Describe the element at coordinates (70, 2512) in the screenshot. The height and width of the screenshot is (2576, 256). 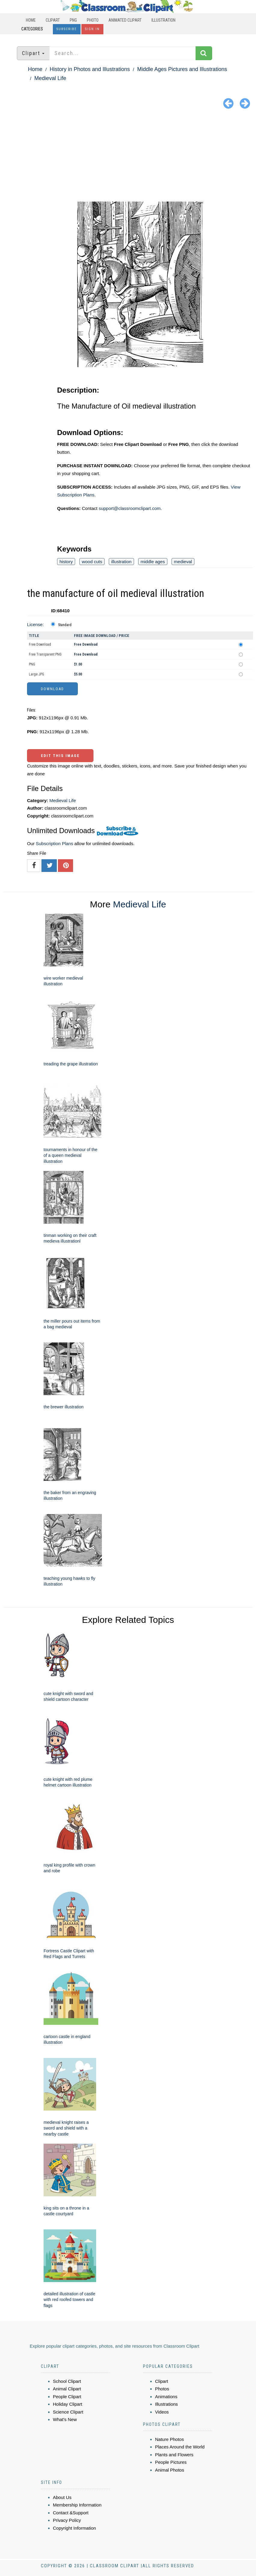
I see `Contact &Support` at that location.